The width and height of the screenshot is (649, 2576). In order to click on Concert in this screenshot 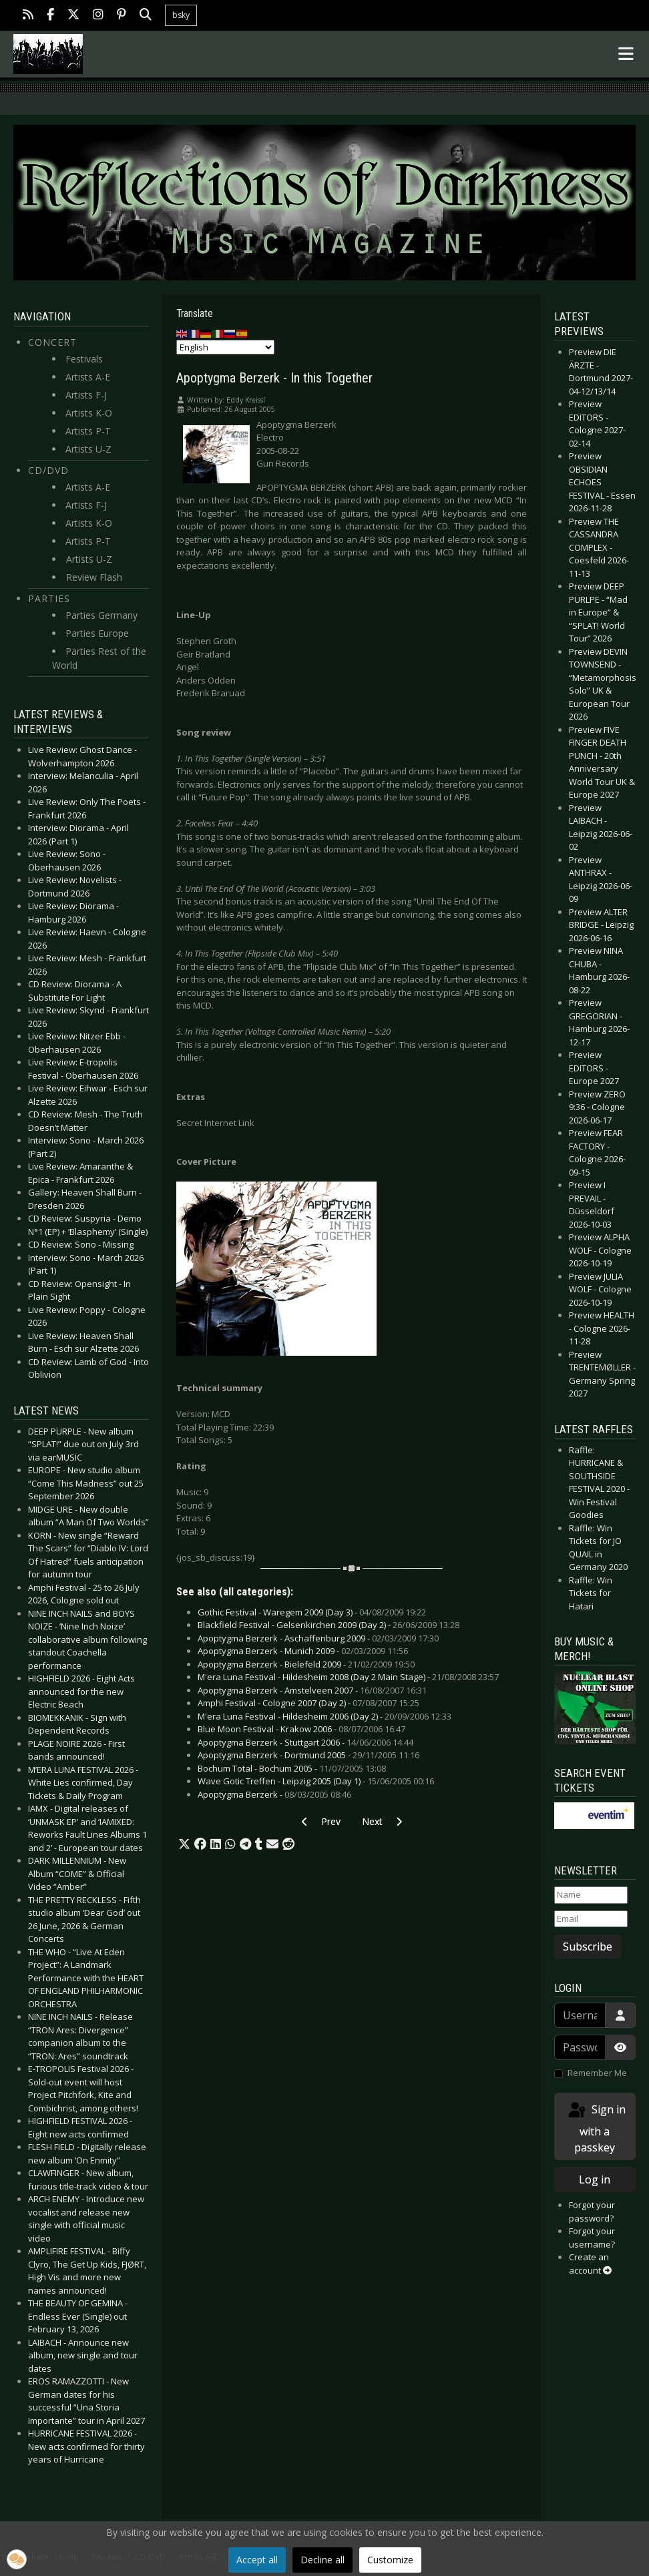, I will do `click(52, 342)`.